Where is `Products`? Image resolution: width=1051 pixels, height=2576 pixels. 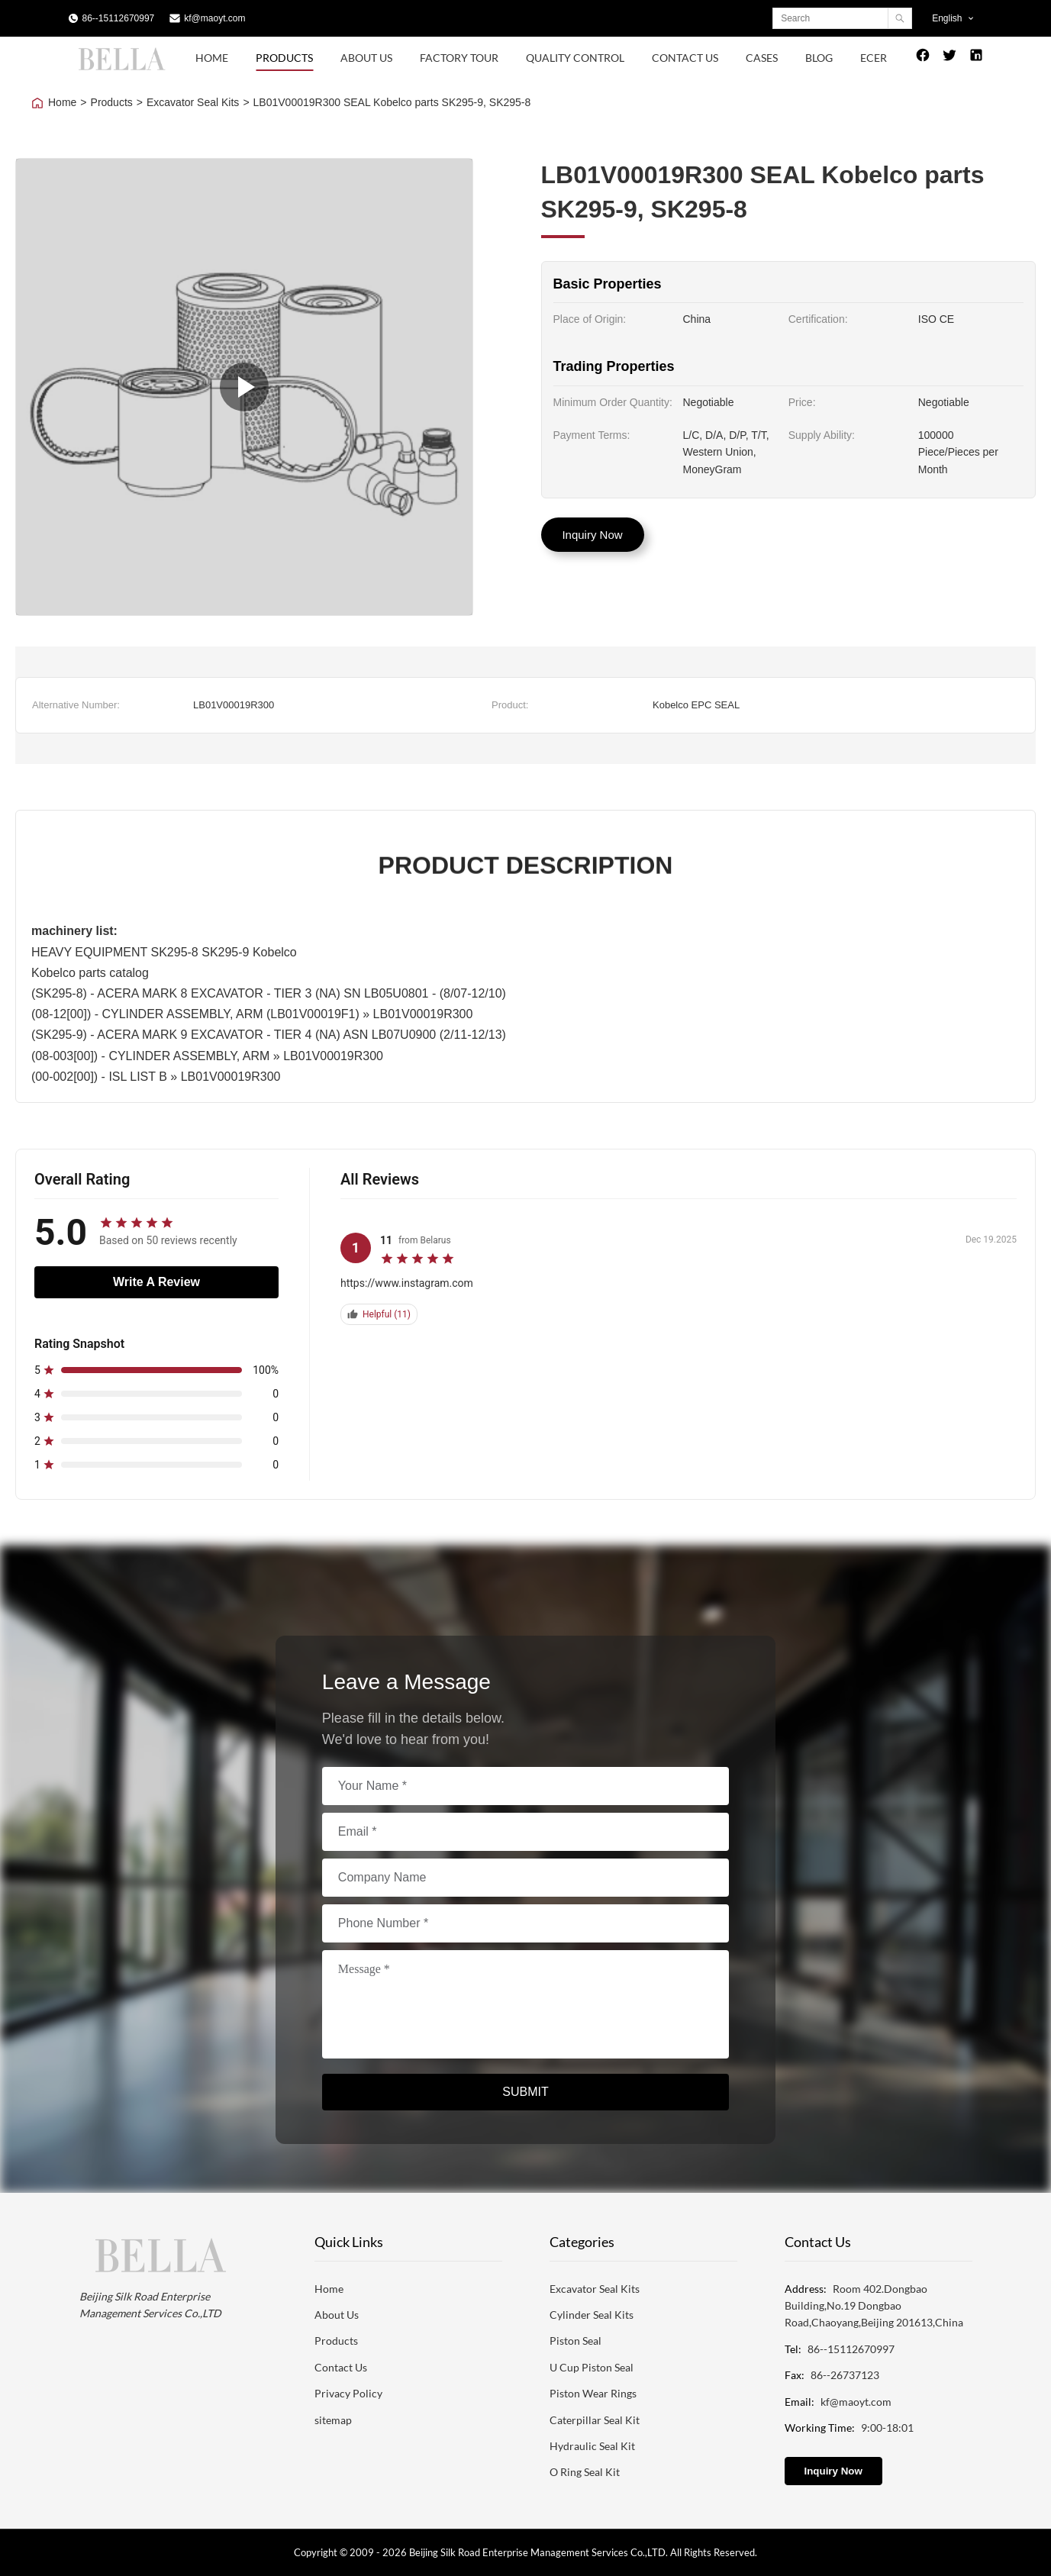
Products is located at coordinates (284, 57).